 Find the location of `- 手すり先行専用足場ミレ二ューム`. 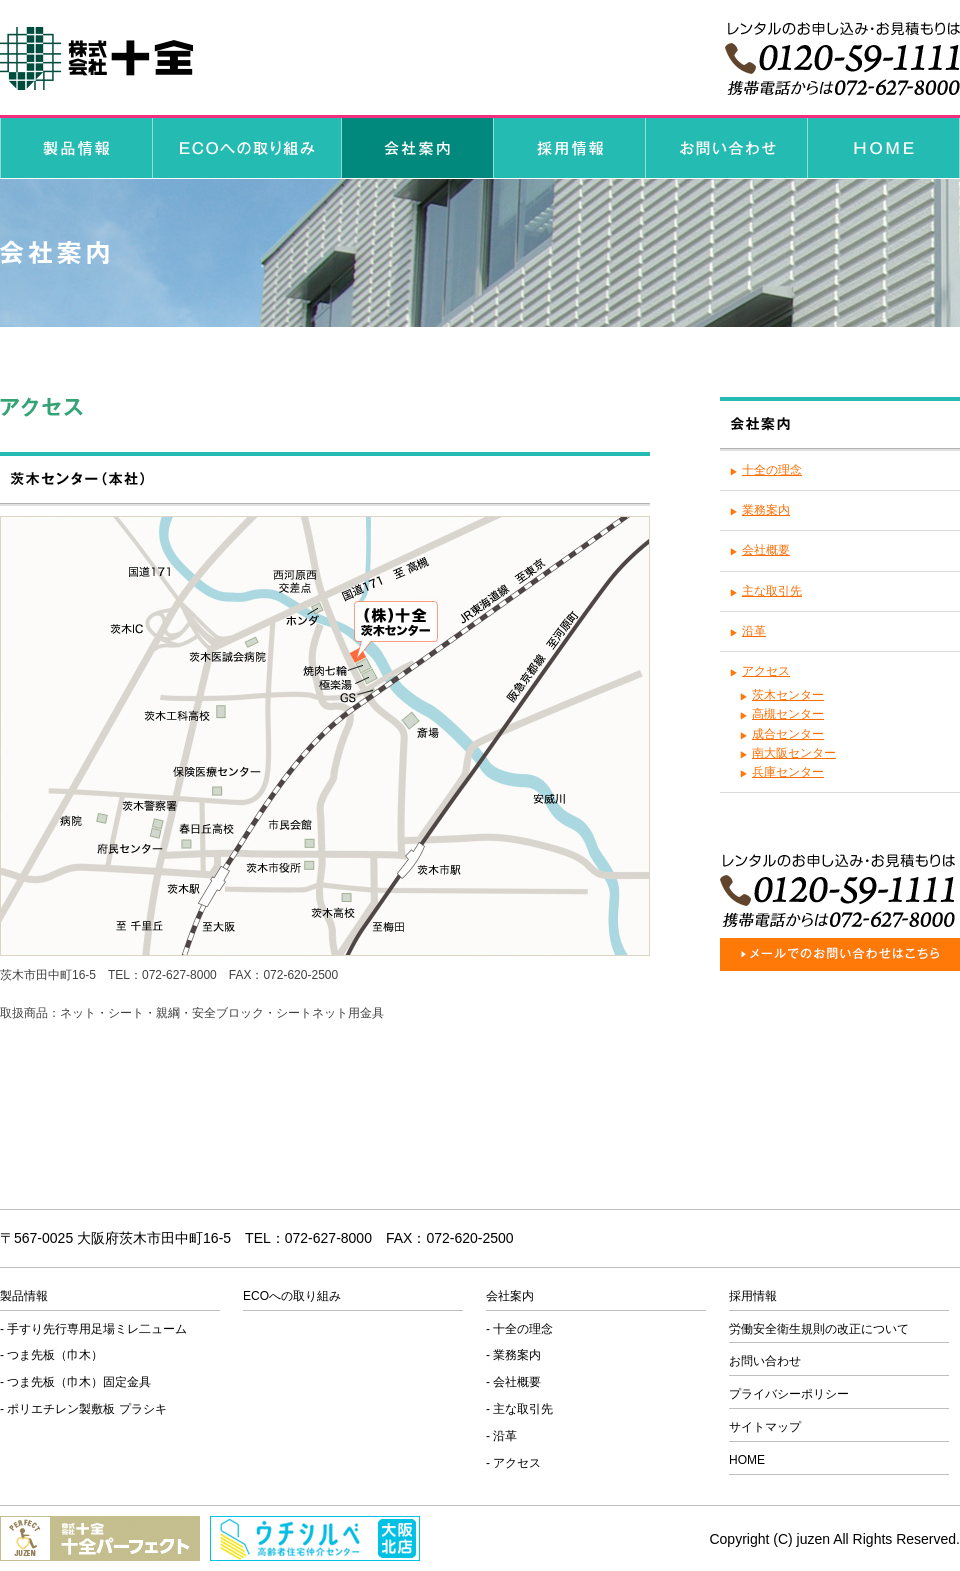

- 手すり先行専用足場ミレ二ューム is located at coordinates (93, 1329).